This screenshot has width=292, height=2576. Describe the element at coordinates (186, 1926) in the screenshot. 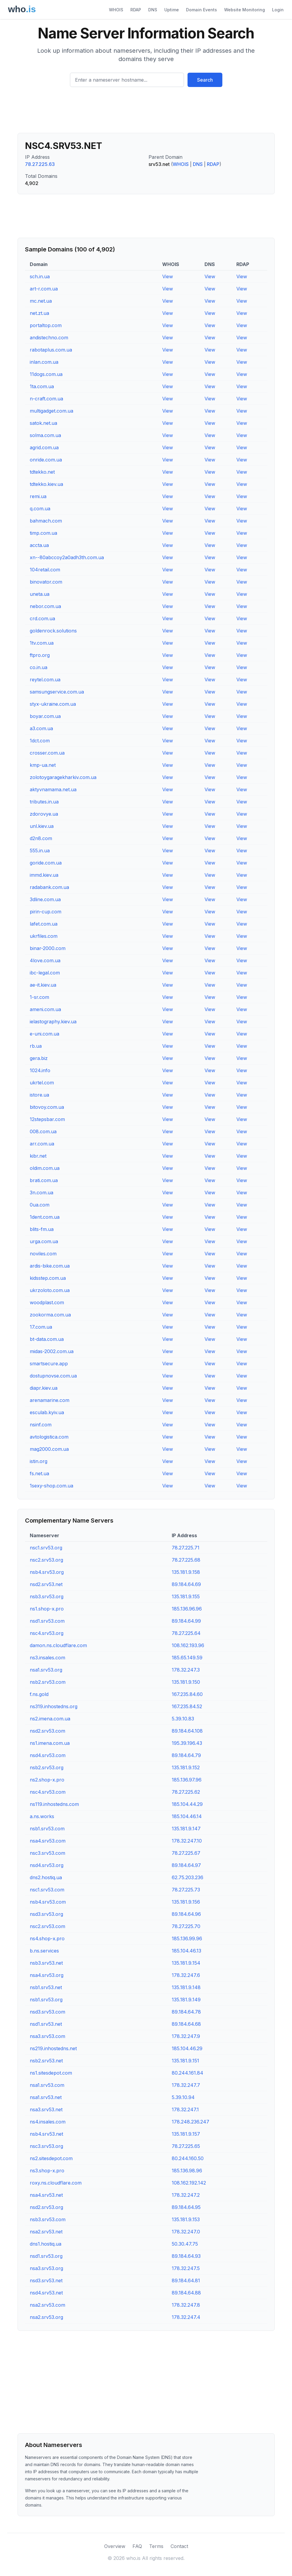

I see `78.27.225.70` at that location.